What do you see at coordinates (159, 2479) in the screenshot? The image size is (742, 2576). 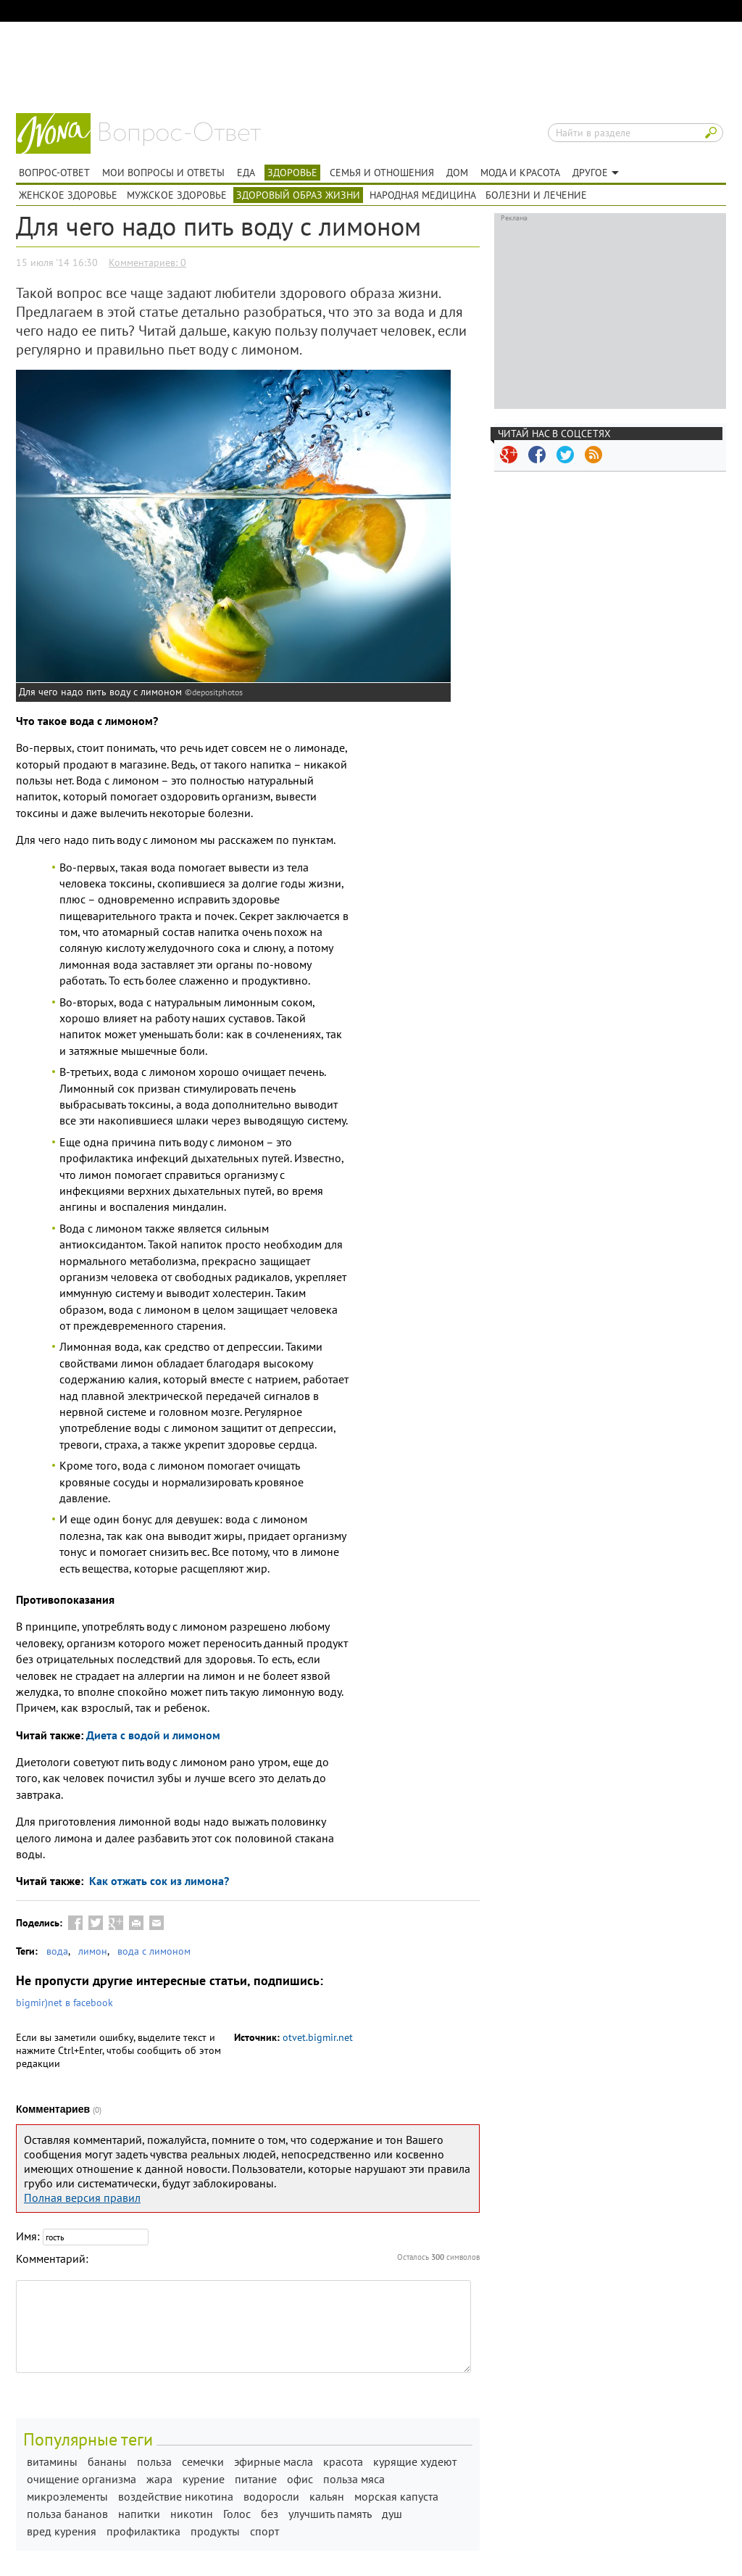 I see `жара` at bounding box center [159, 2479].